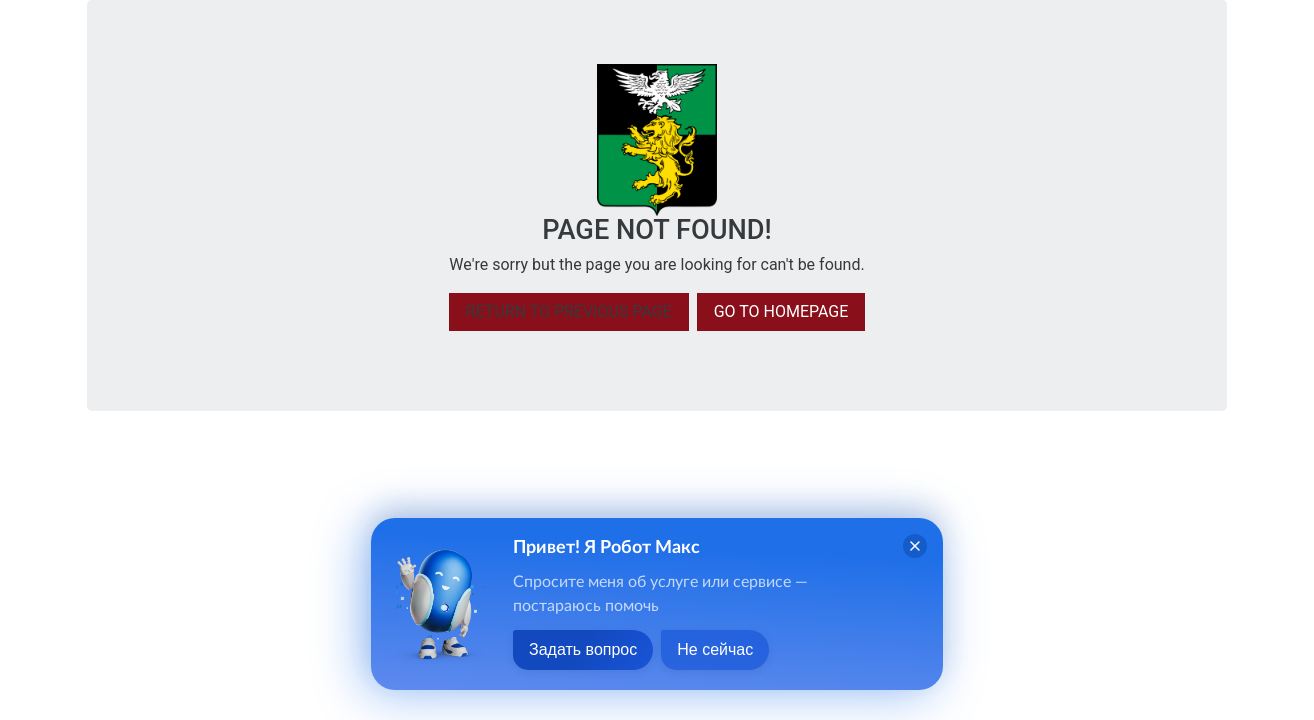 The width and height of the screenshot is (1314, 720). I want to click on Go to homepage, so click(781, 311).